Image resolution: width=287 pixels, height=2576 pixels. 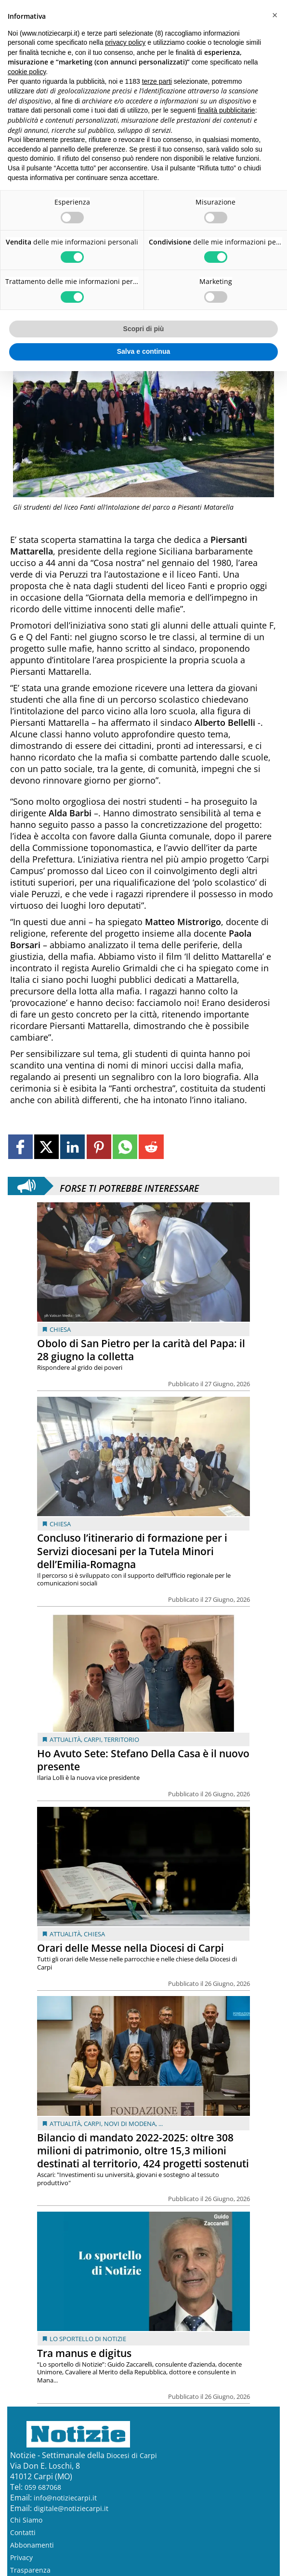 I want to click on Diocesi di Carpi, so click(x=131, y=2455).